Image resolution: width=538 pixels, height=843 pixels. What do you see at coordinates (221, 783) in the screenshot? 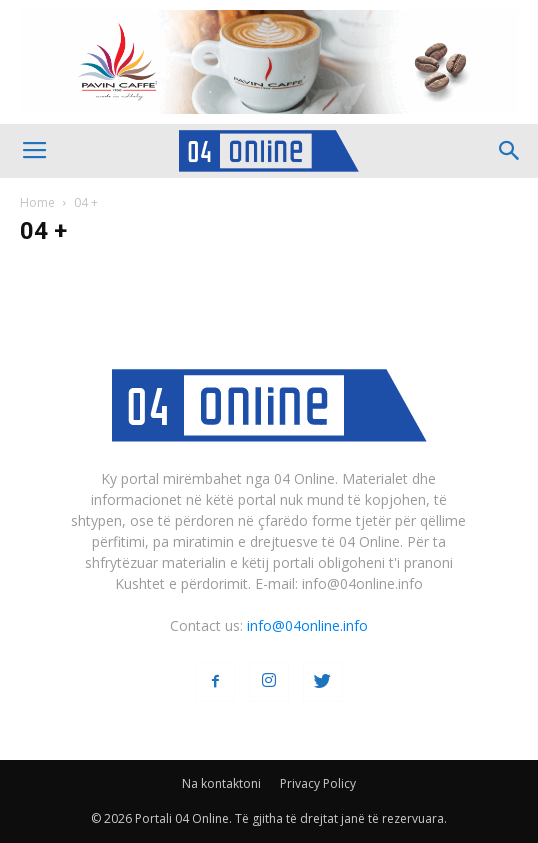
I see `Na kontaktoni` at bounding box center [221, 783].